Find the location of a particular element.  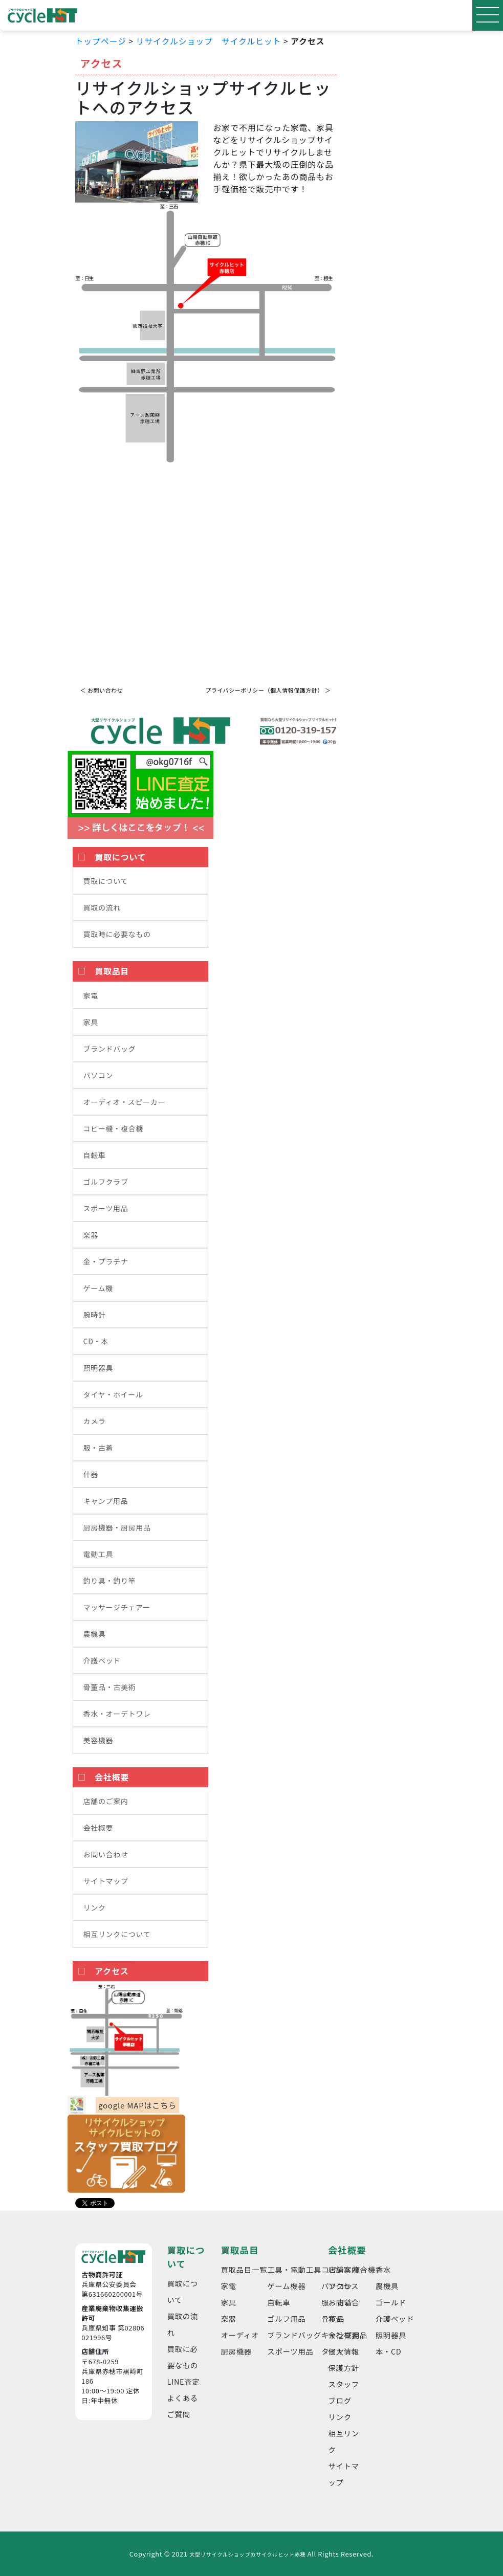

金・プラチナ is located at coordinates (105, 1261).